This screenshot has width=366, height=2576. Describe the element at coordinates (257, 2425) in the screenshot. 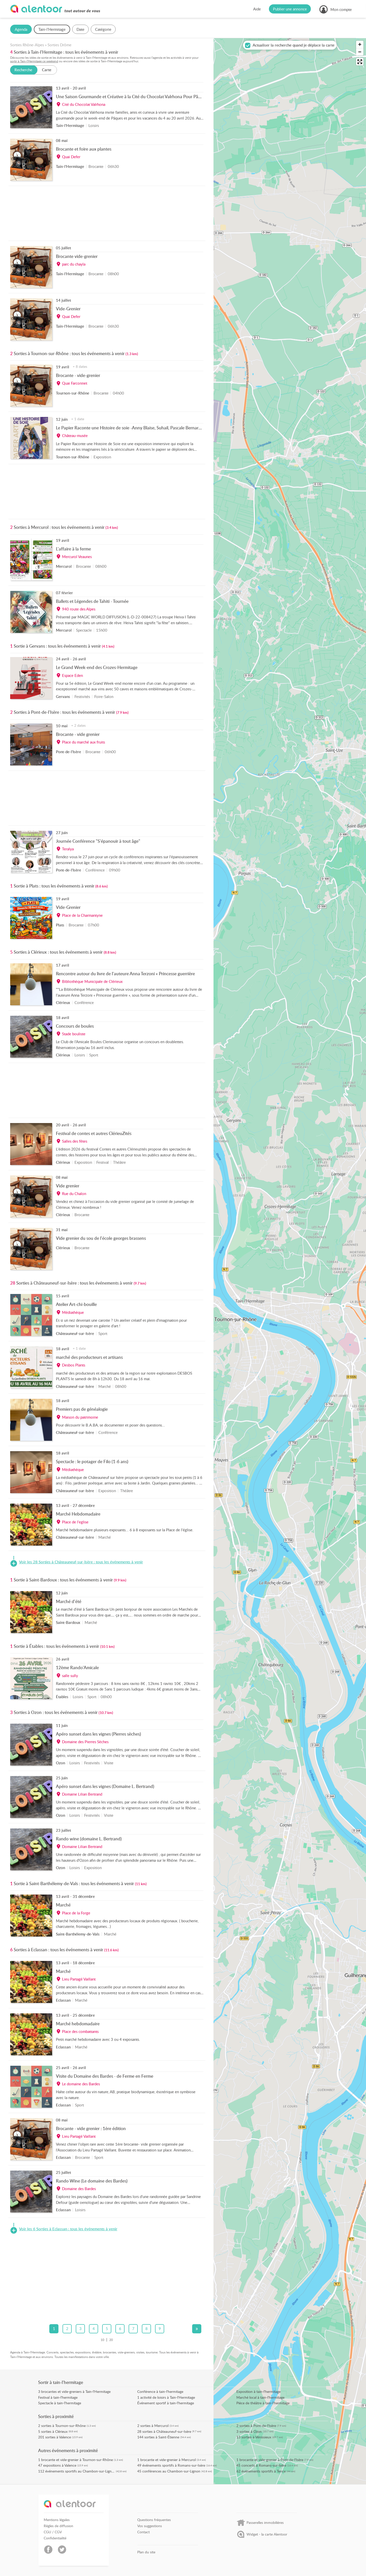

I see `sorties à Pont-de-l'Isère` at that location.